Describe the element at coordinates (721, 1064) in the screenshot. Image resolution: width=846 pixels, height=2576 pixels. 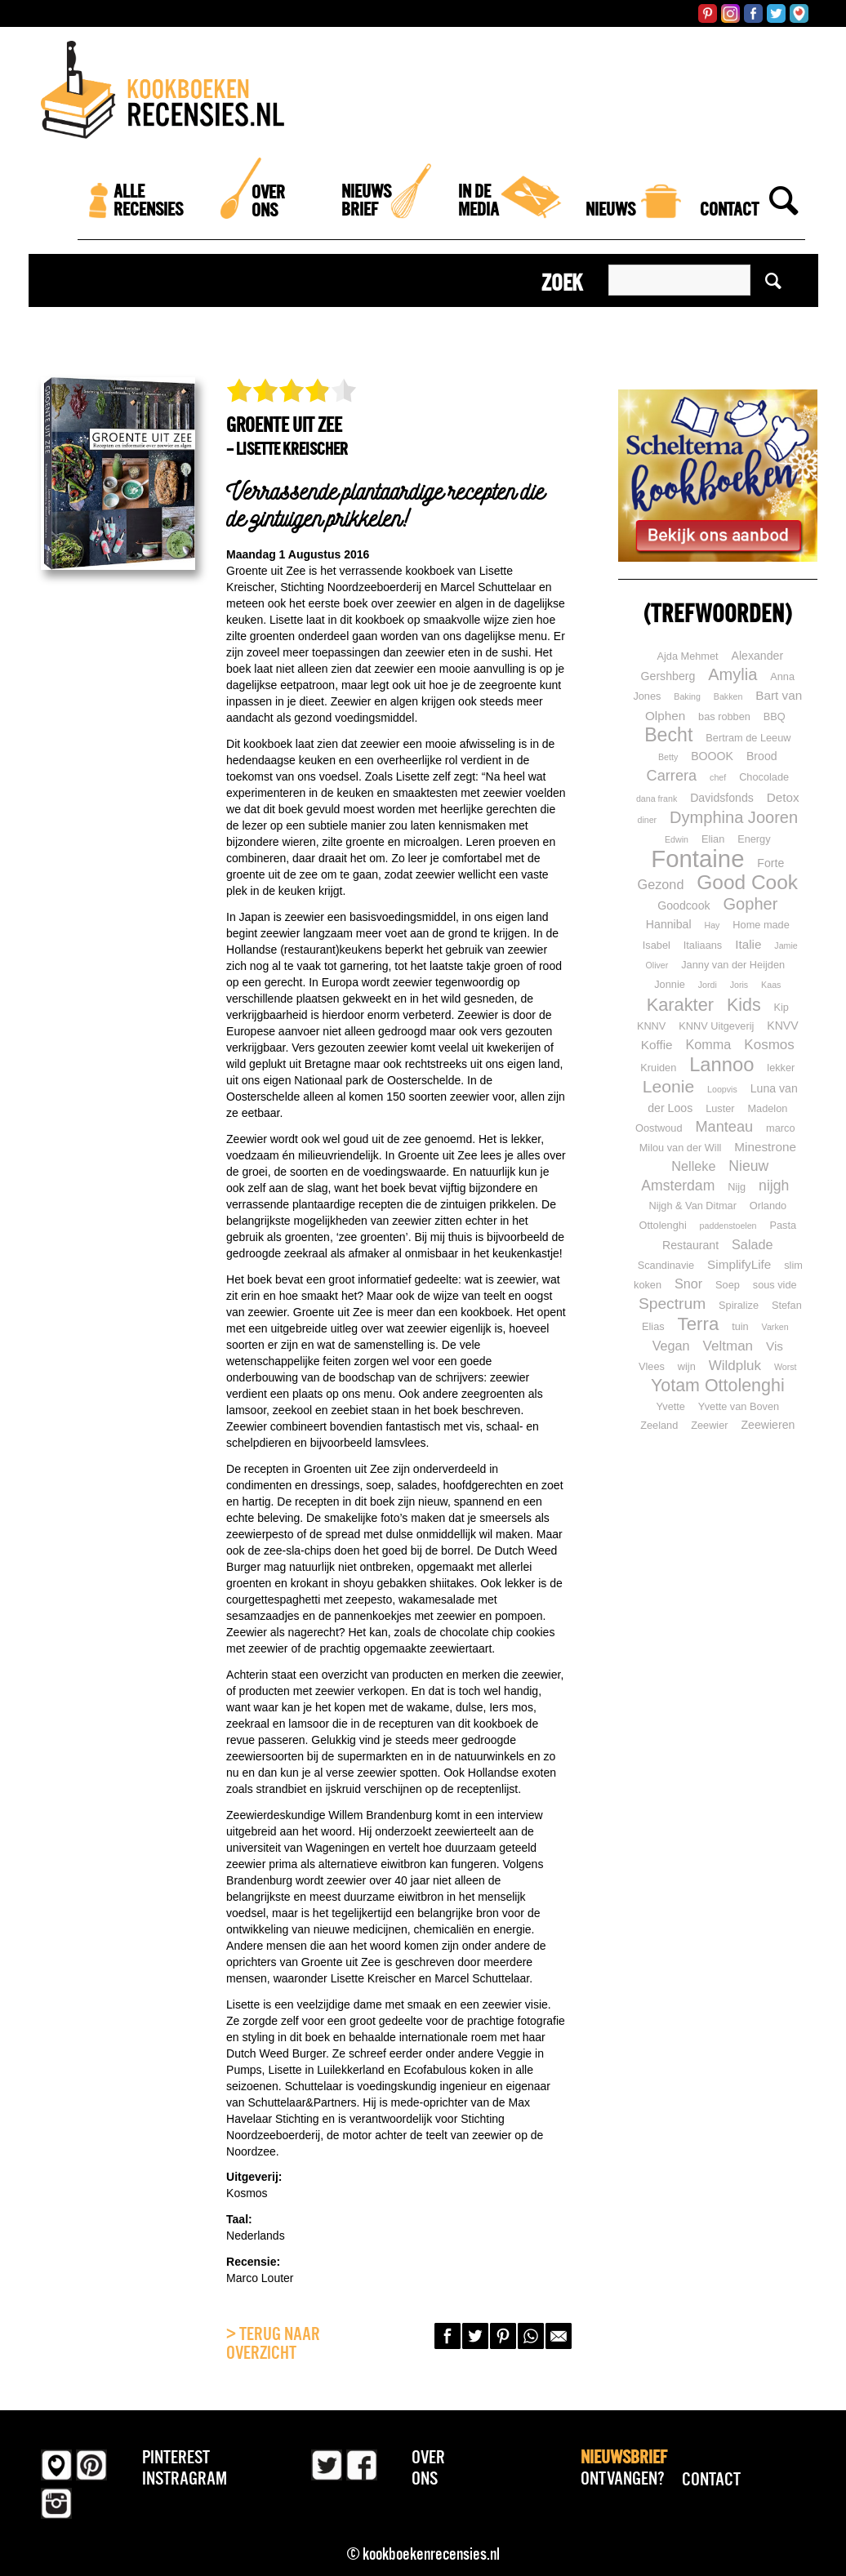
I see `Lannoo [Lannoo (26 items)]` at that location.